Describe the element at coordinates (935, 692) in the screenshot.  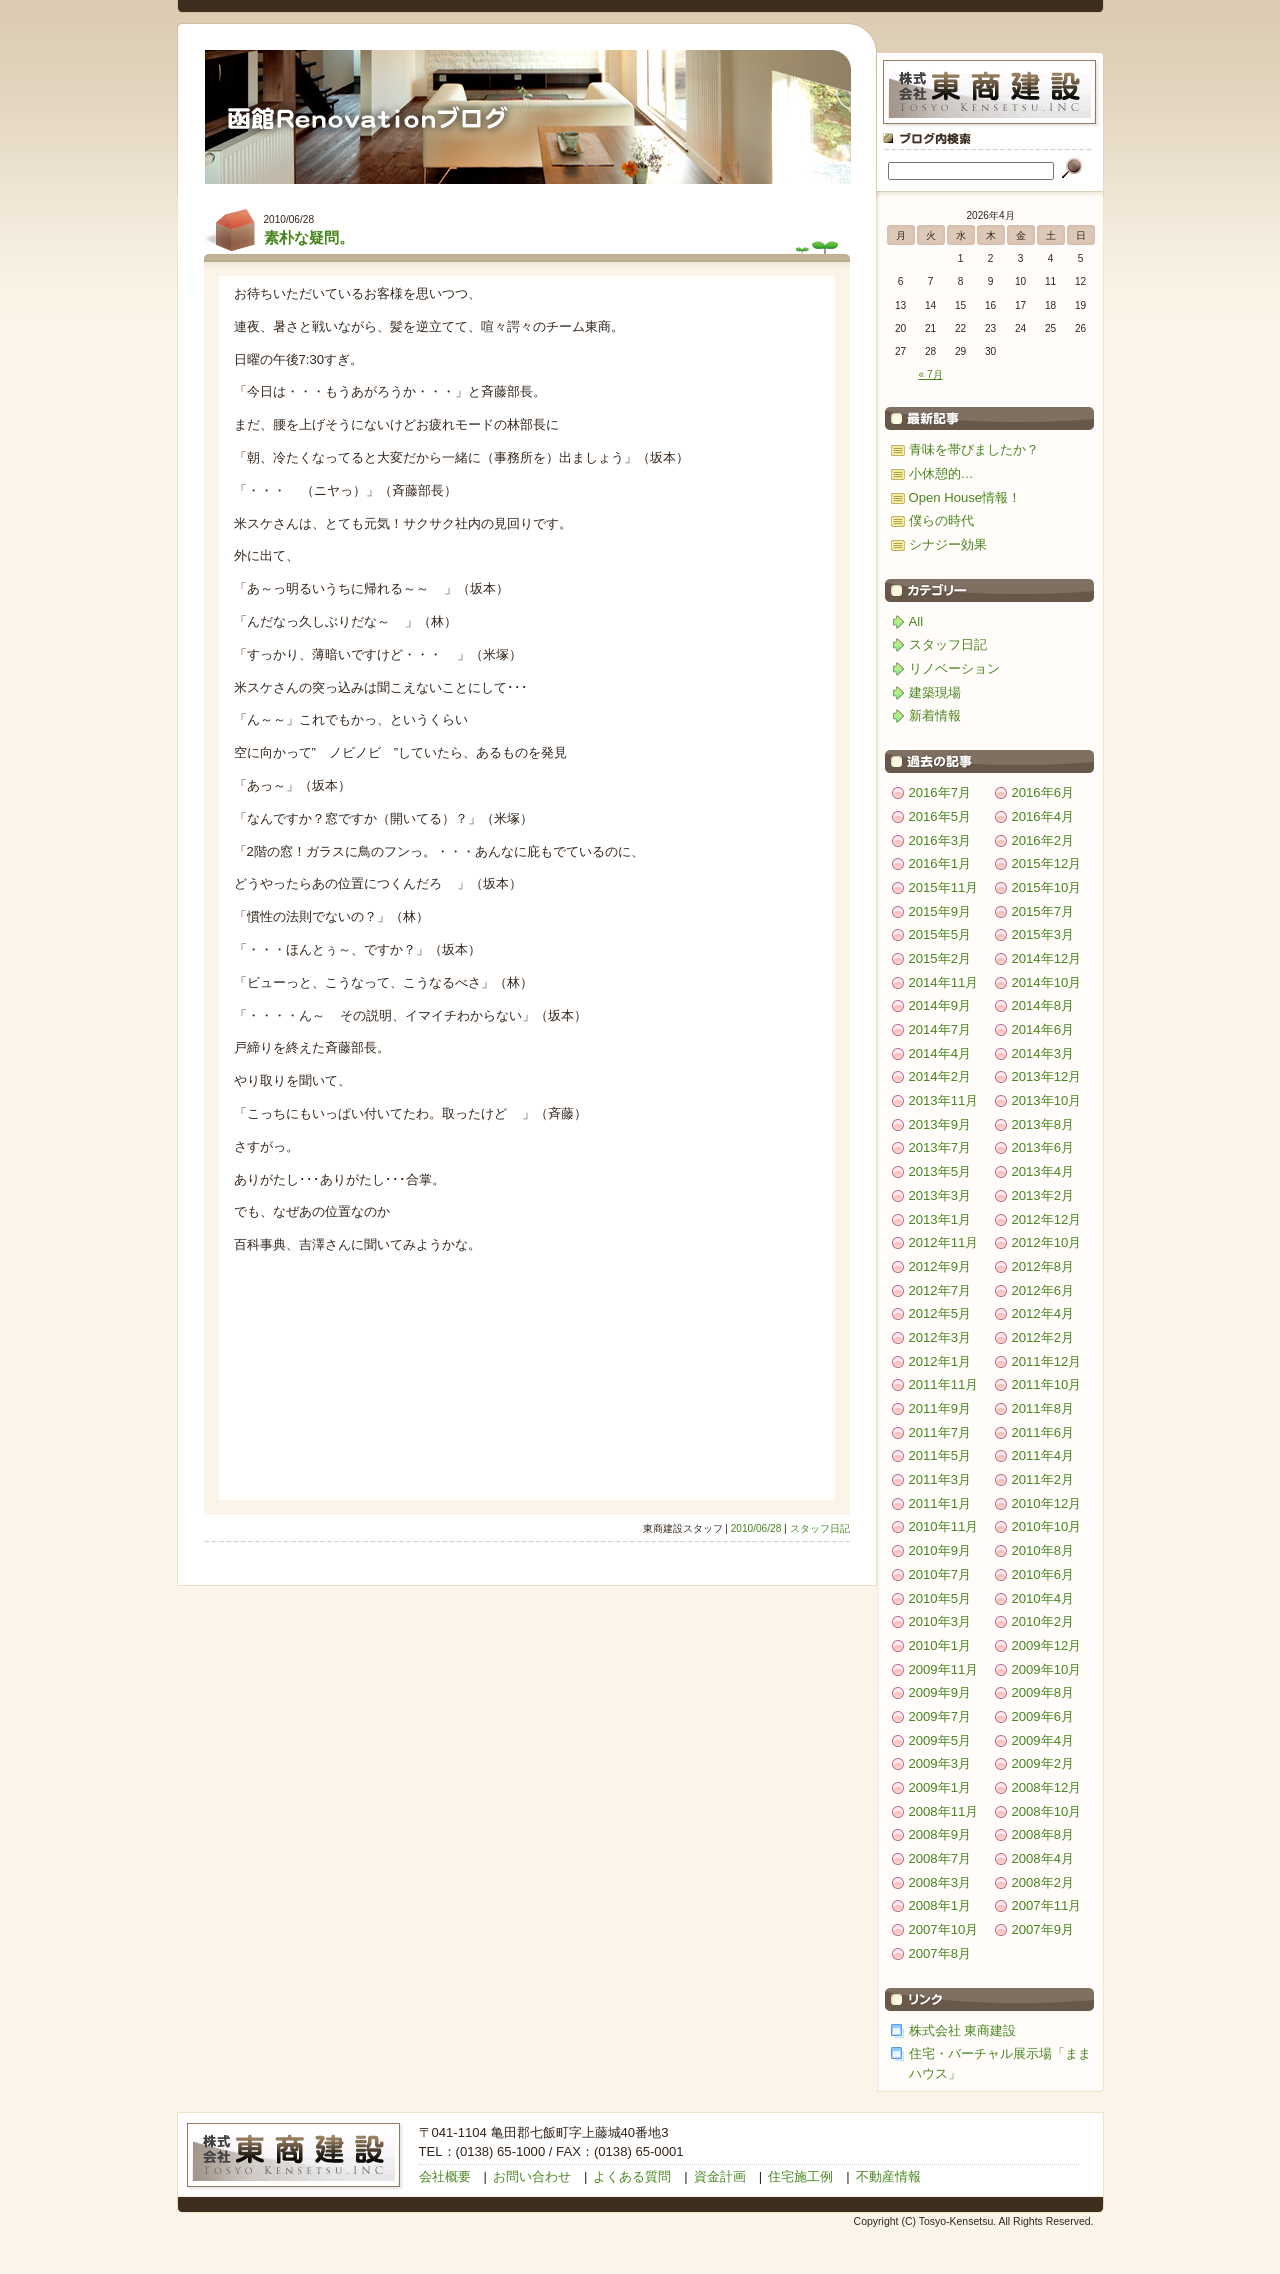
I see `建築現場` at that location.